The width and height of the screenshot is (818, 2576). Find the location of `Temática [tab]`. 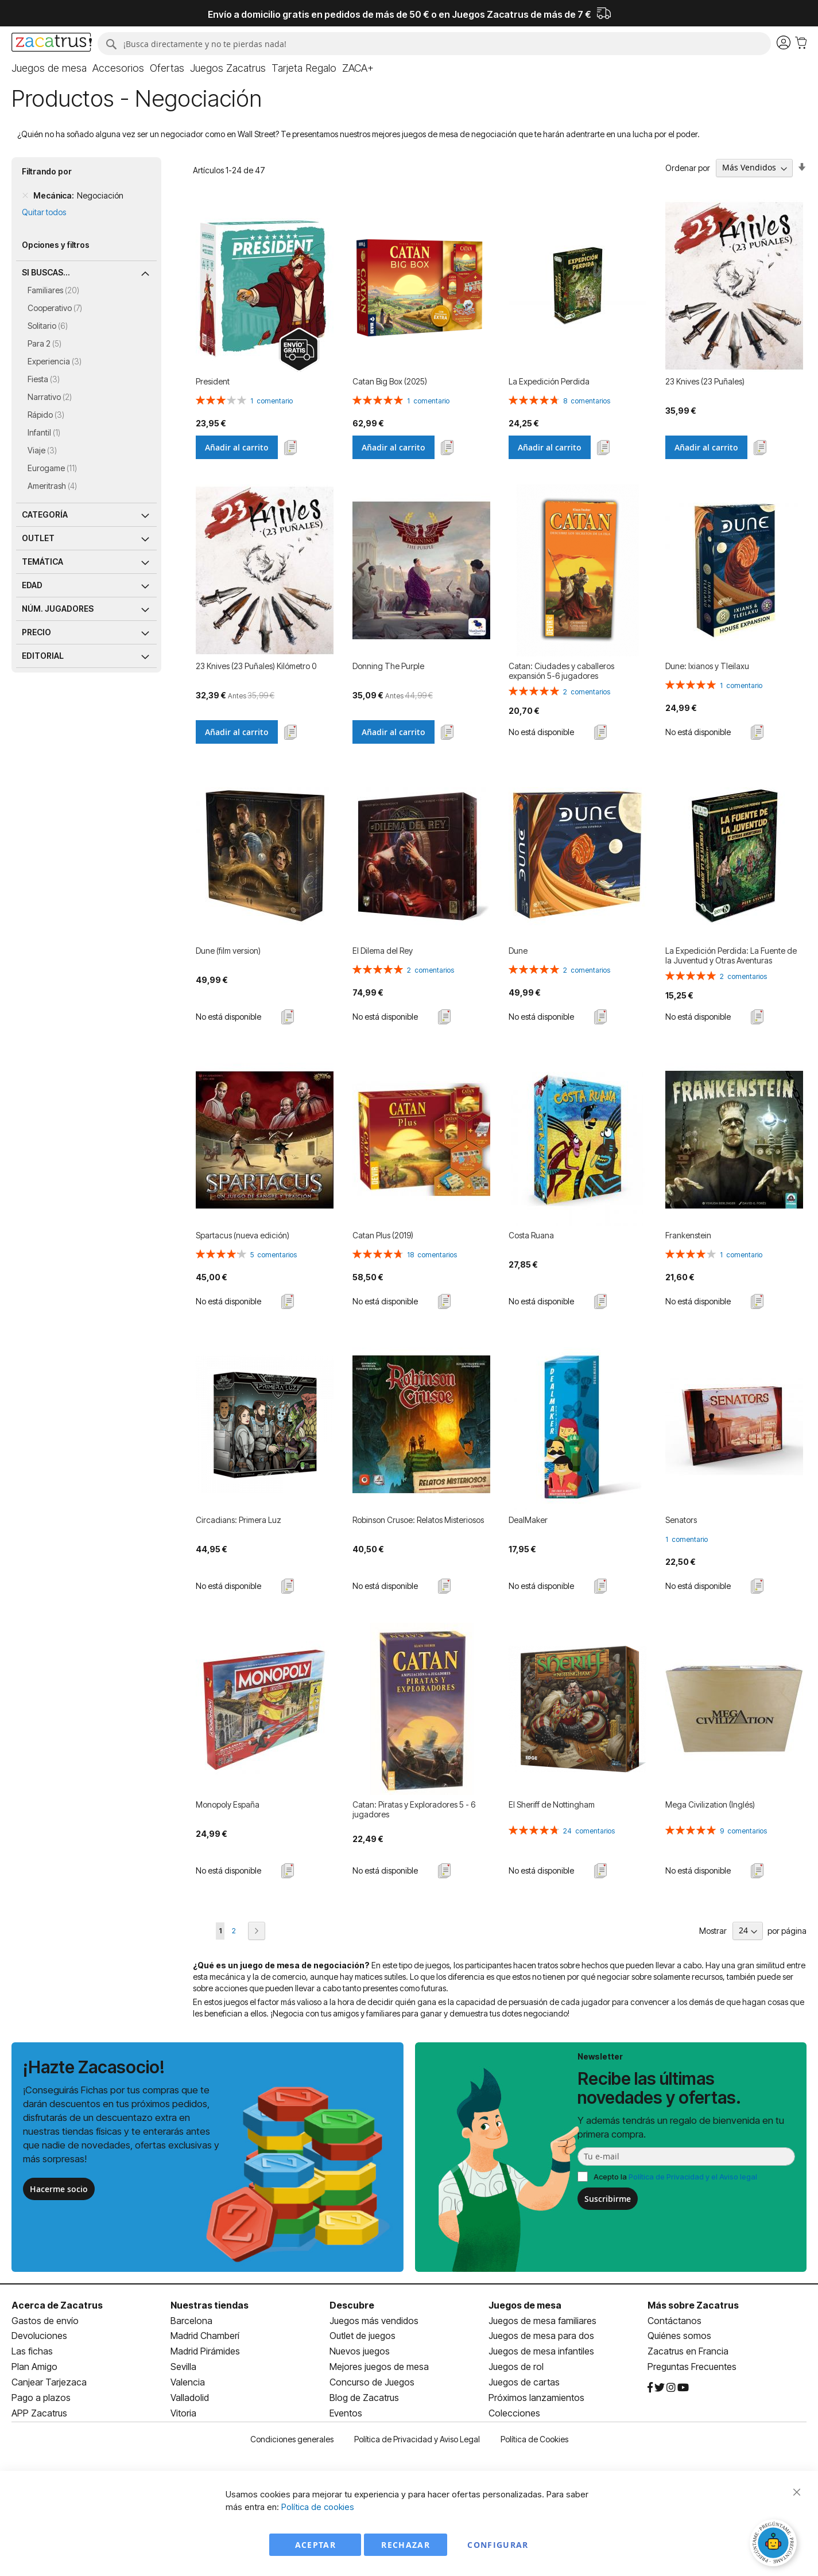

Temática [tab] is located at coordinates (42, 561).